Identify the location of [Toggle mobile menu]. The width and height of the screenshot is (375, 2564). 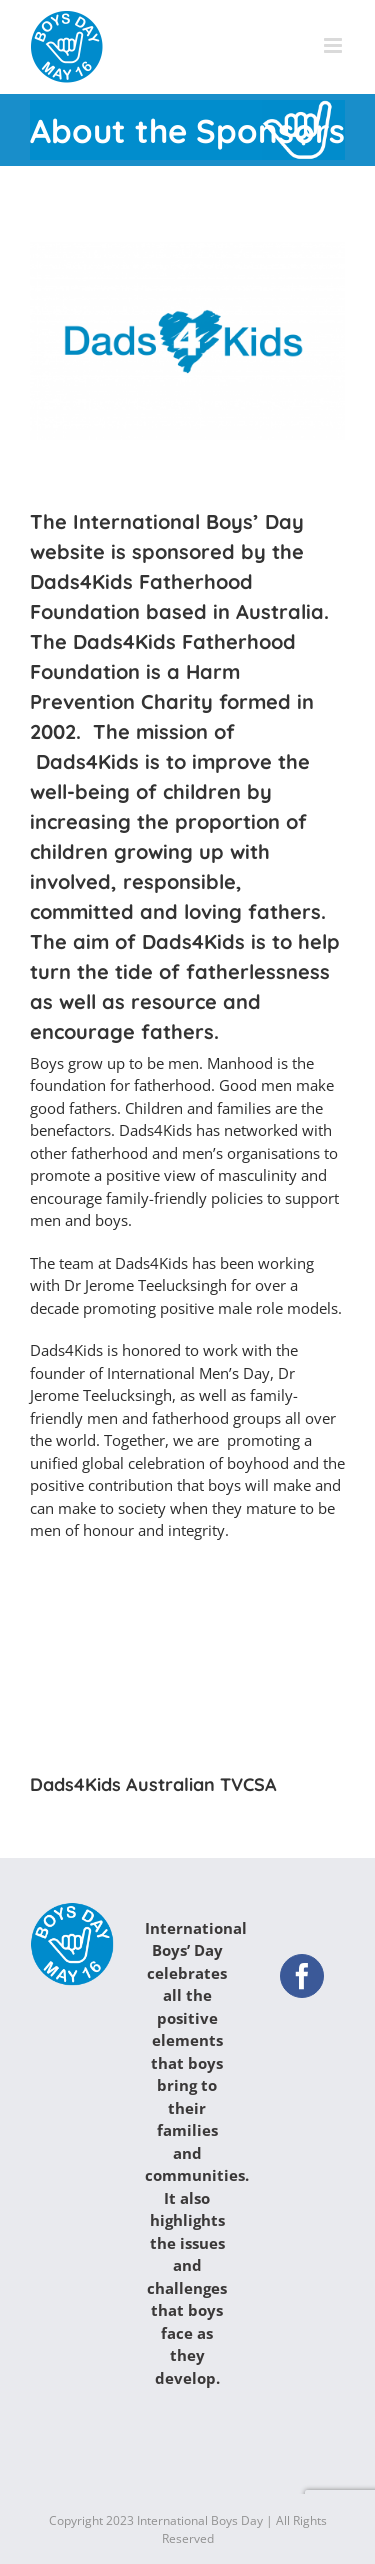
(334, 45).